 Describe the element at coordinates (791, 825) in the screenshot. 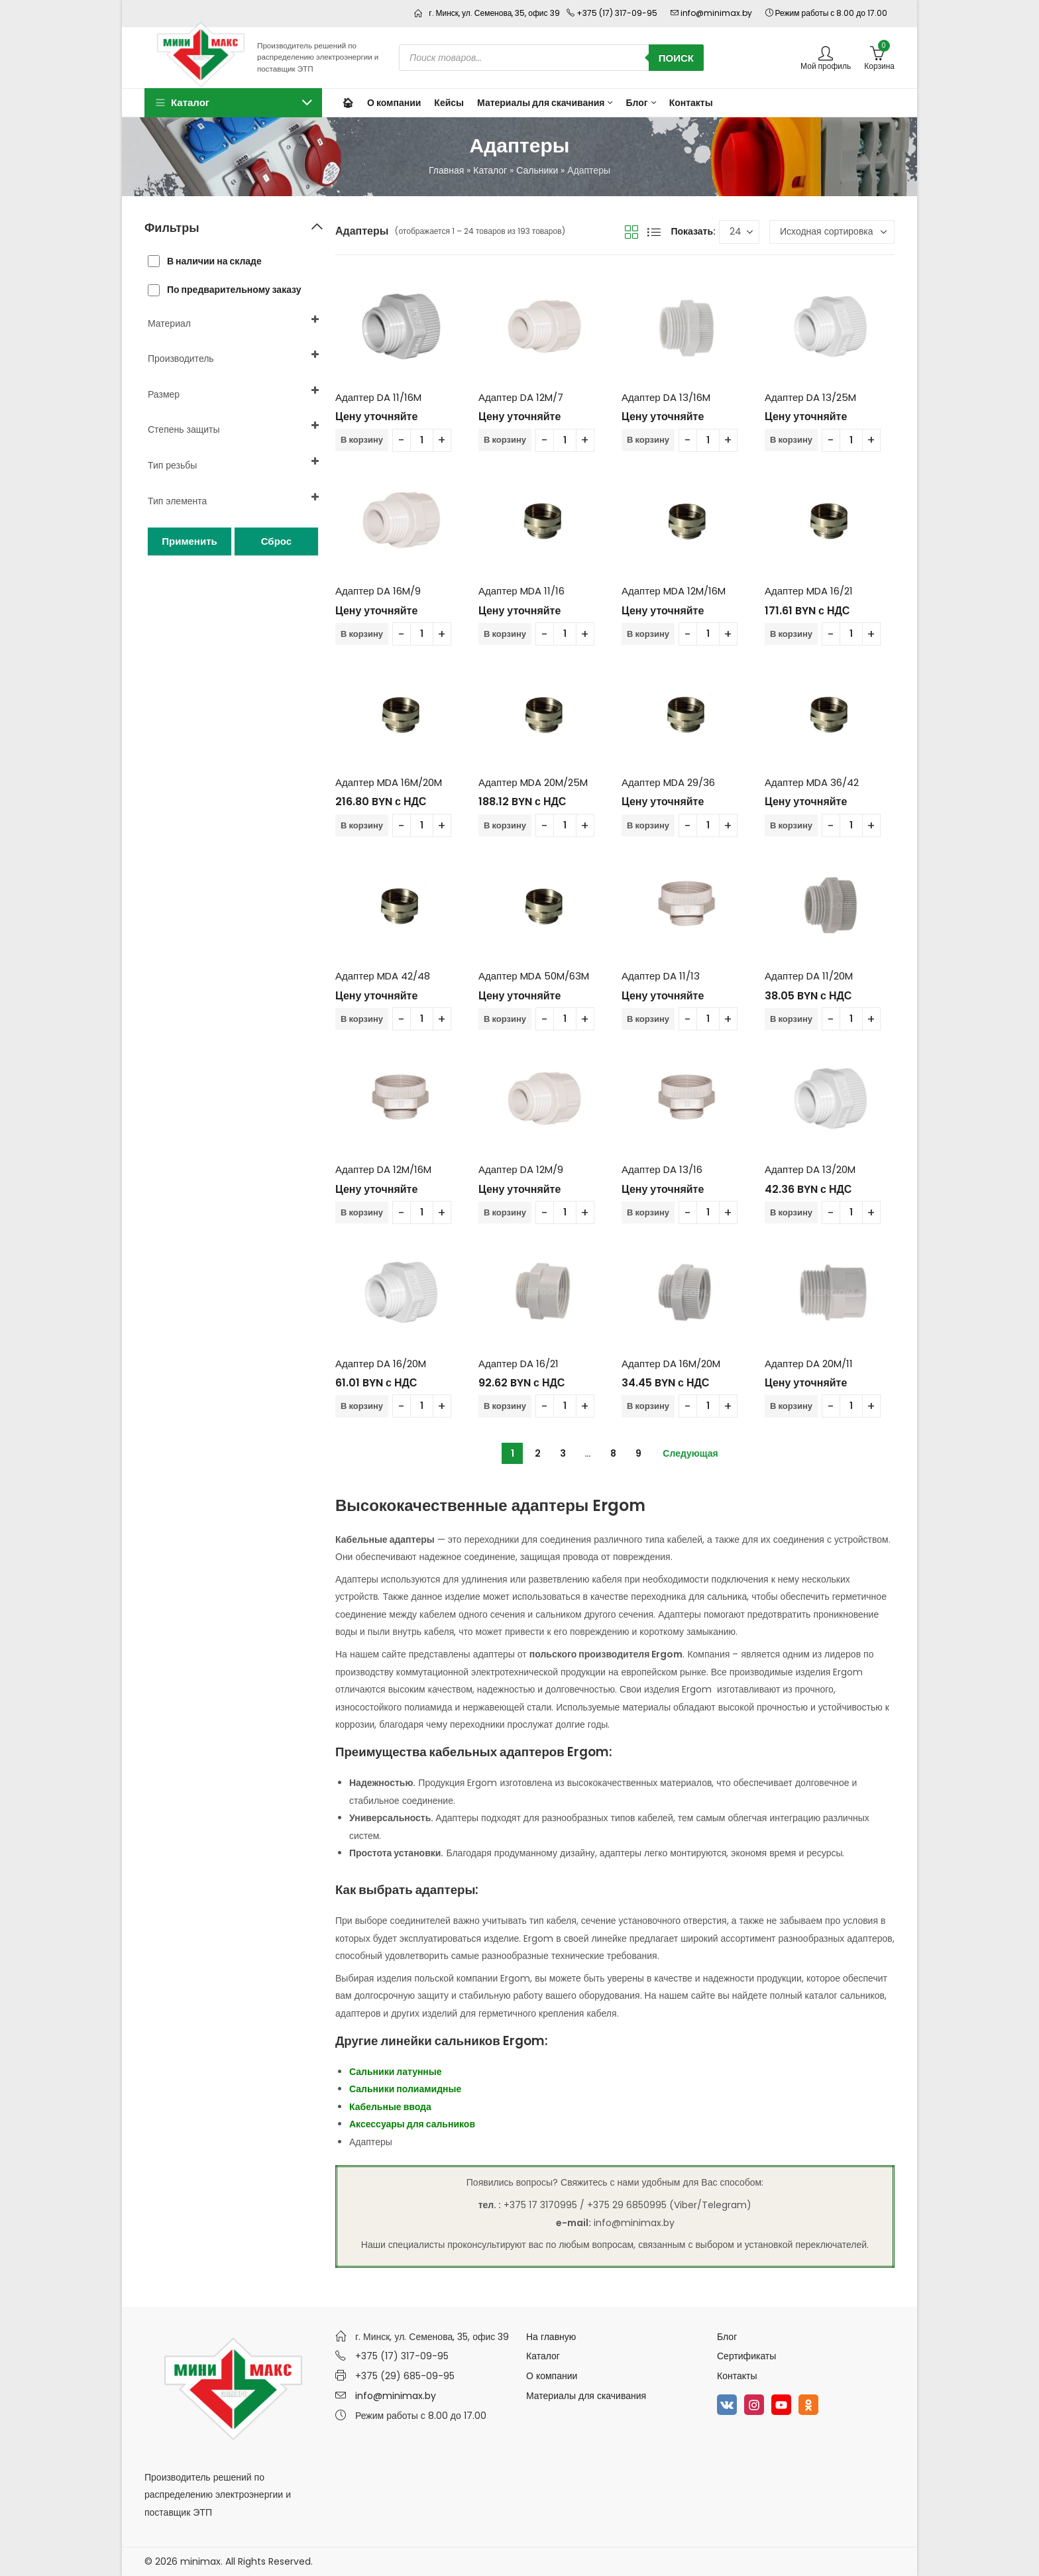

I see `В корзину [Добавить в корзину “Адаптер MDA 36/42”]` at that location.